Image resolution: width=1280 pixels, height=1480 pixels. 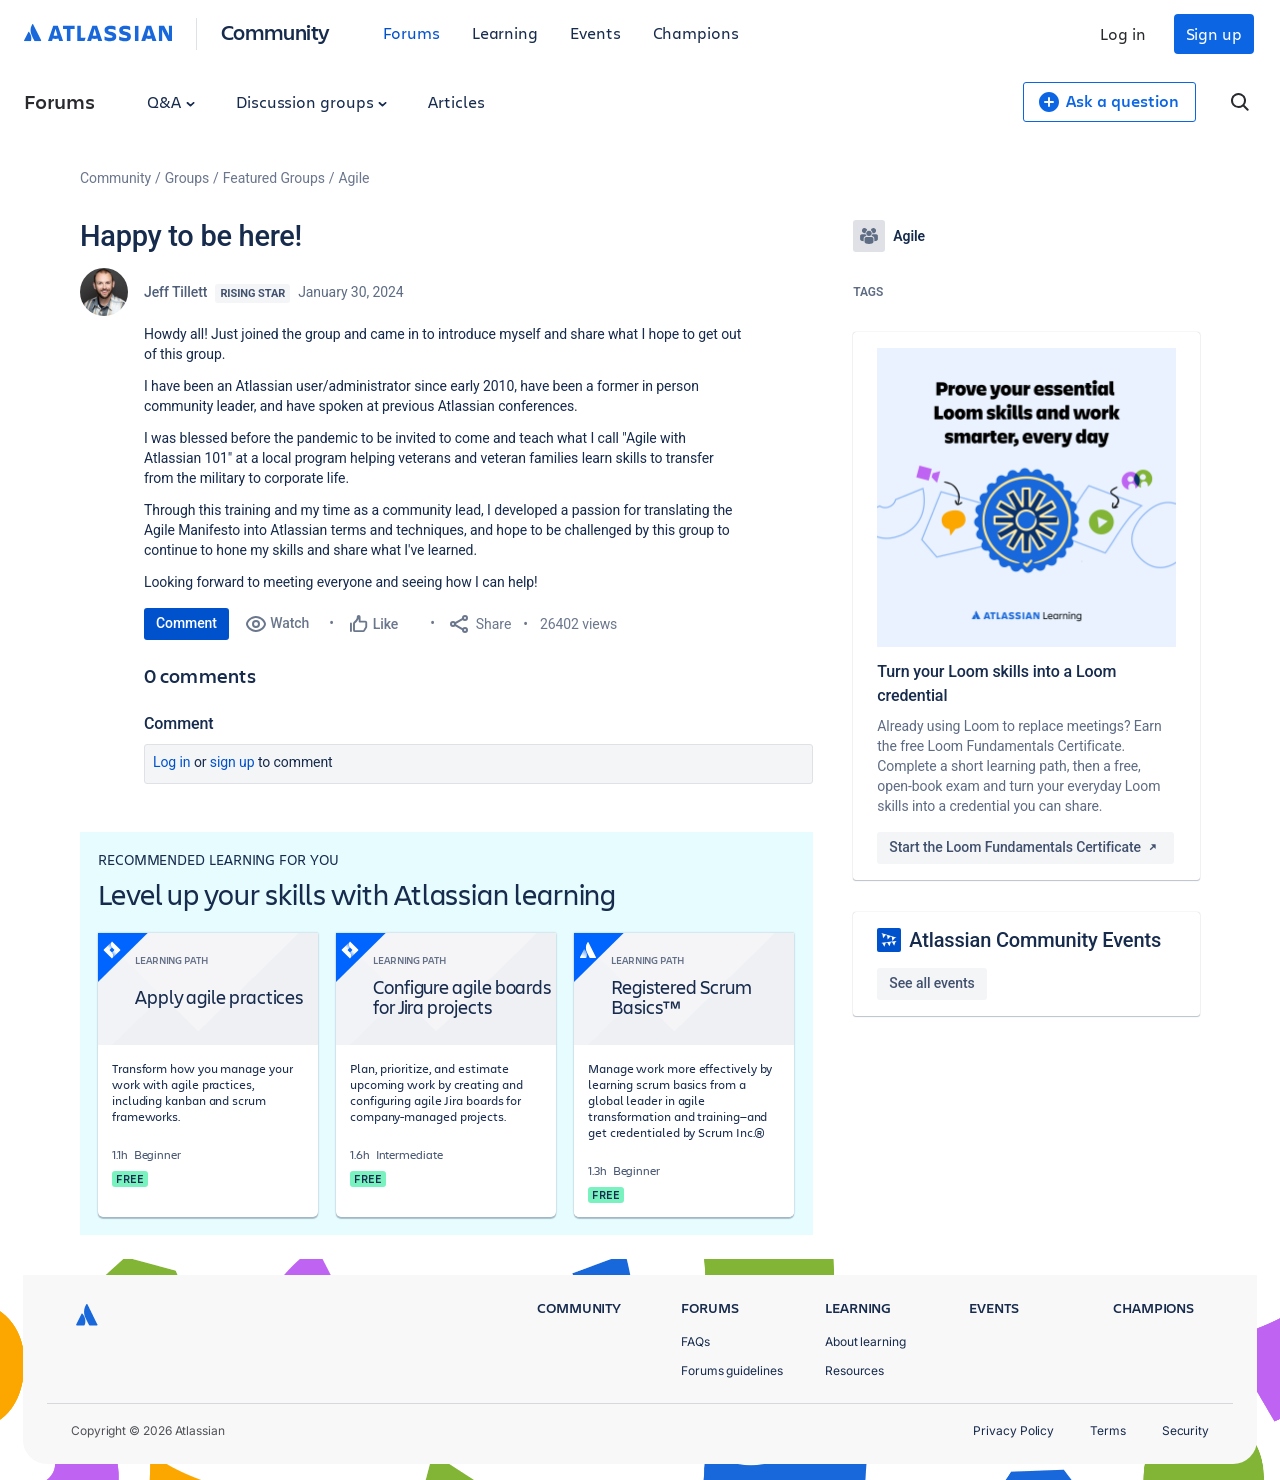 What do you see at coordinates (175, 292) in the screenshot?
I see `Jeff Tillett` at bounding box center [175, 292].